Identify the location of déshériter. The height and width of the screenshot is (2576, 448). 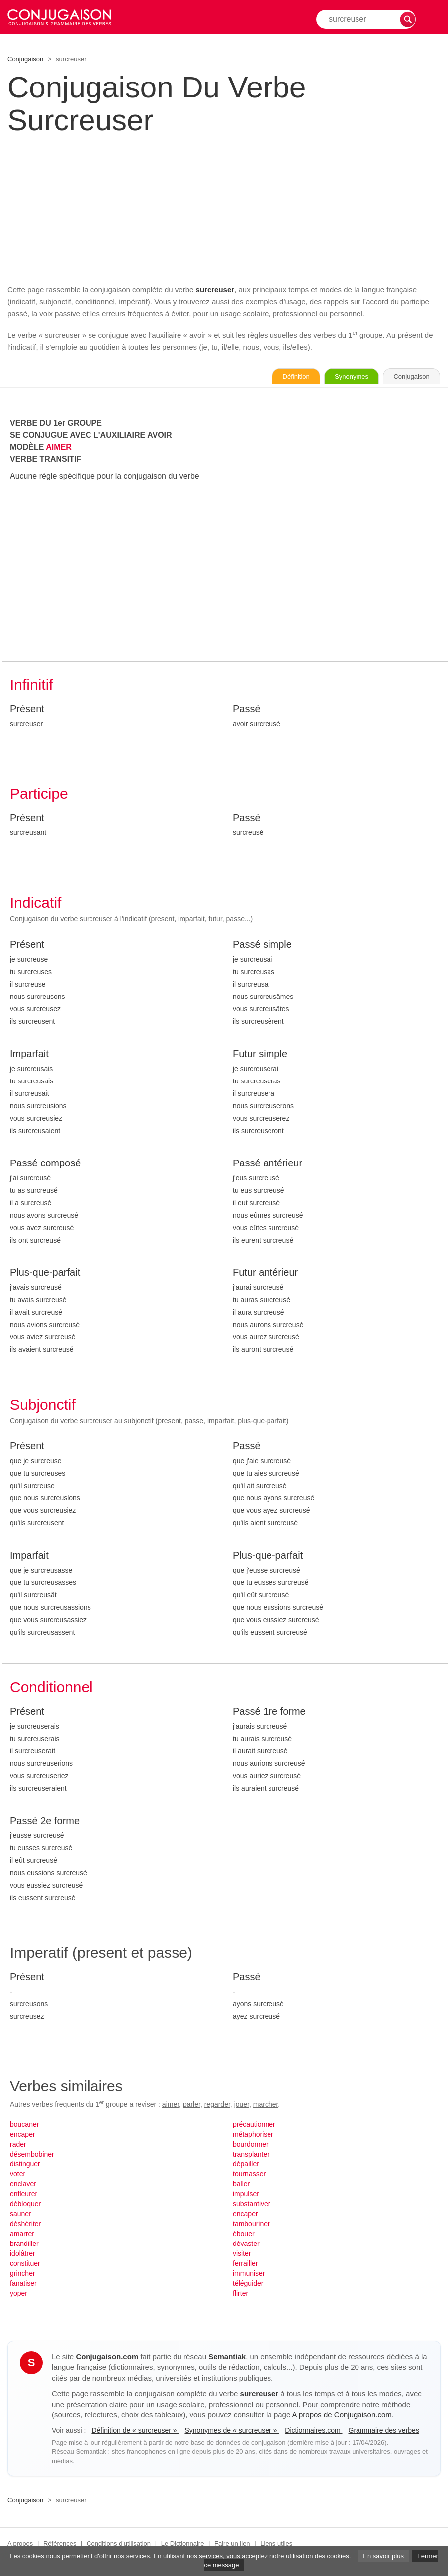
(25, 2225).